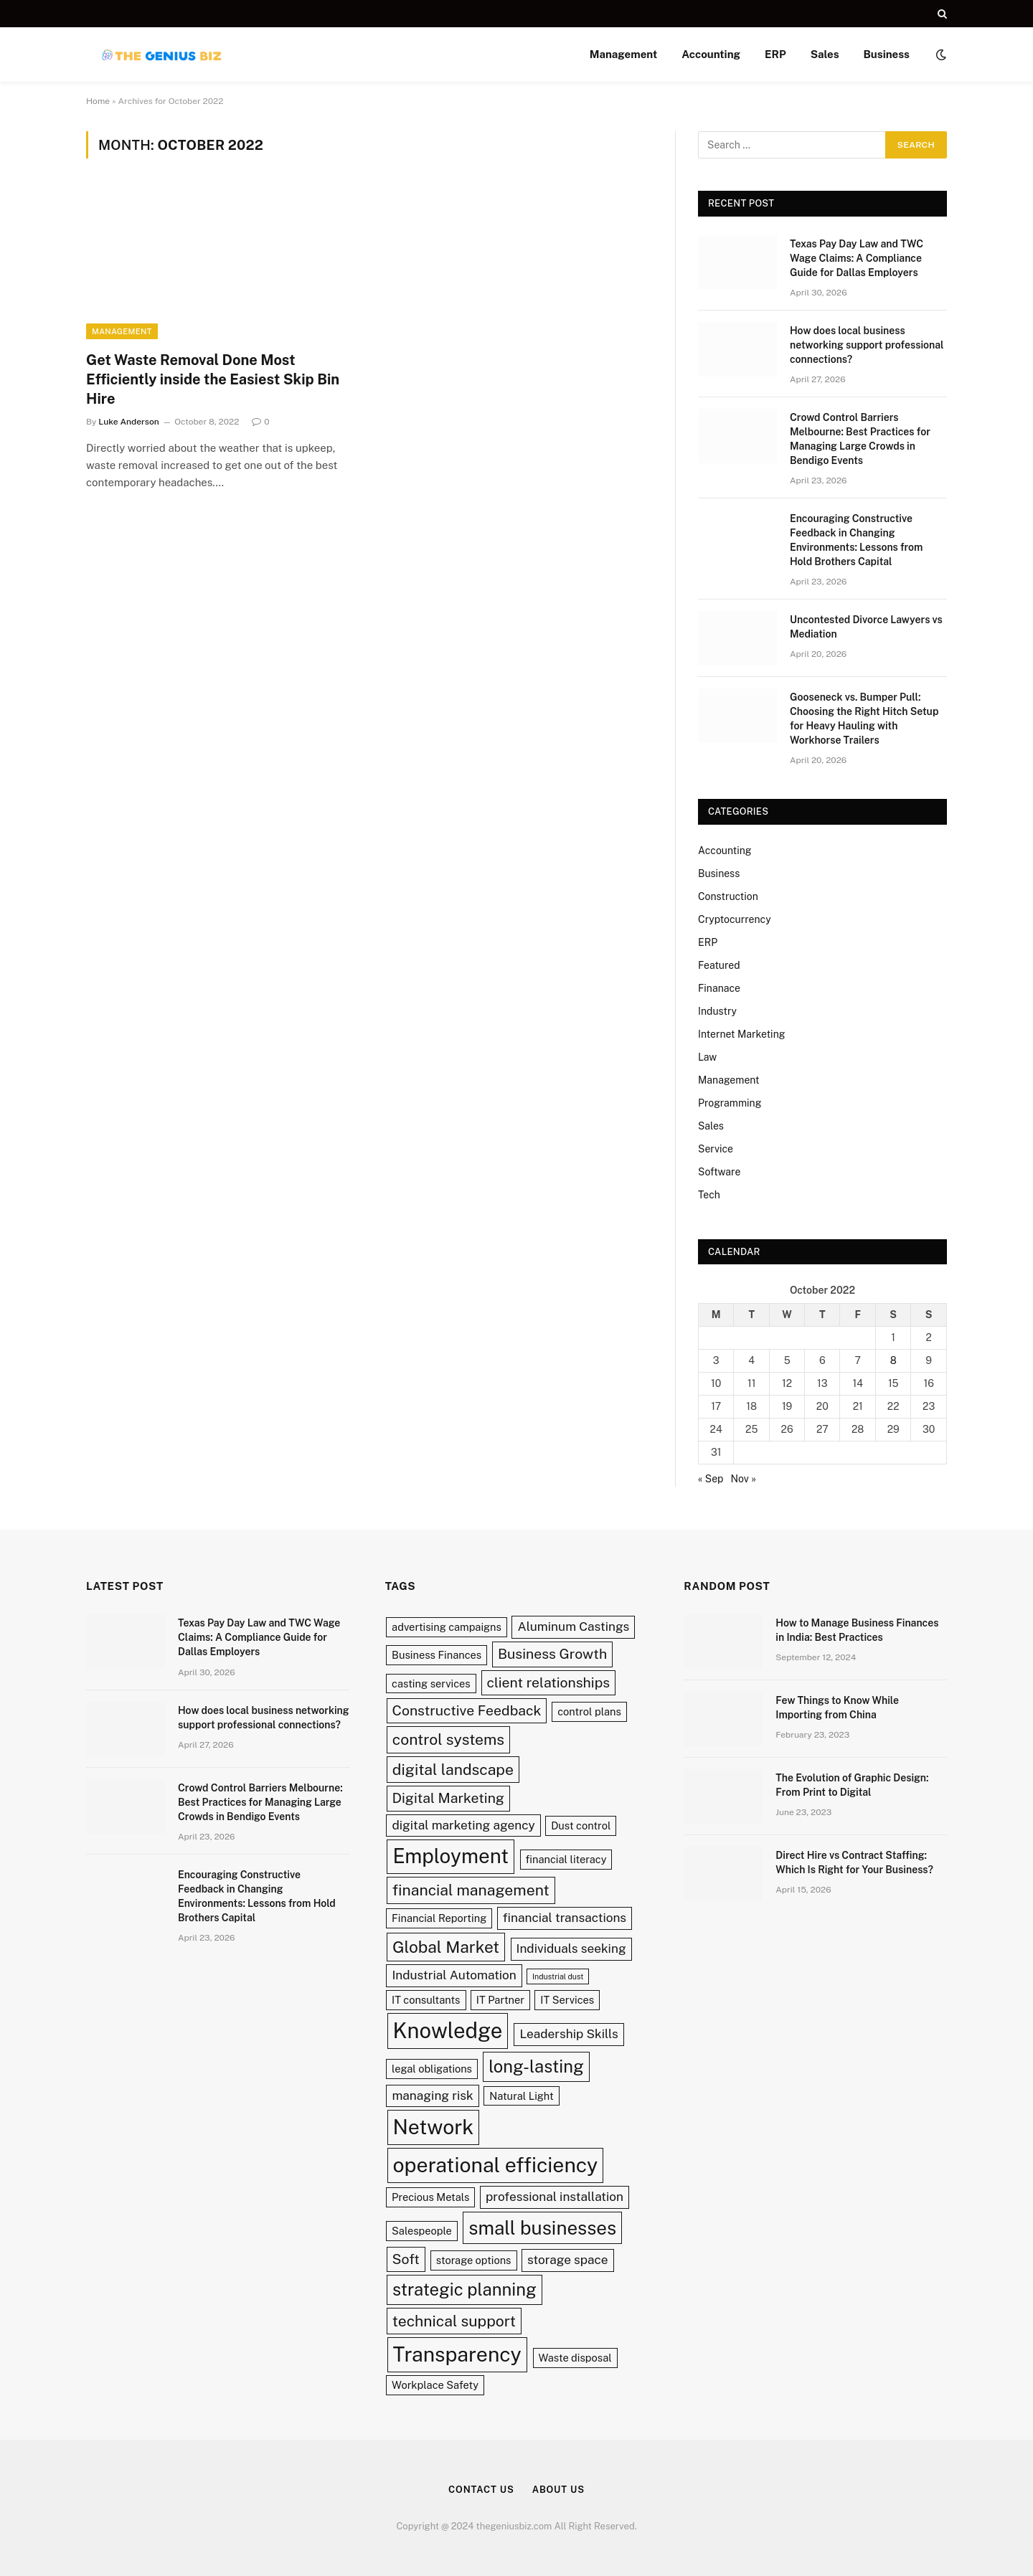 Image resolution: width=1033 pixels, height=2576 pixels. What do you see at coordinates (432, 2095) in the screenshot?
I see `managing risk [managing risk (3 items)]` at bounding box center [432, 2095].